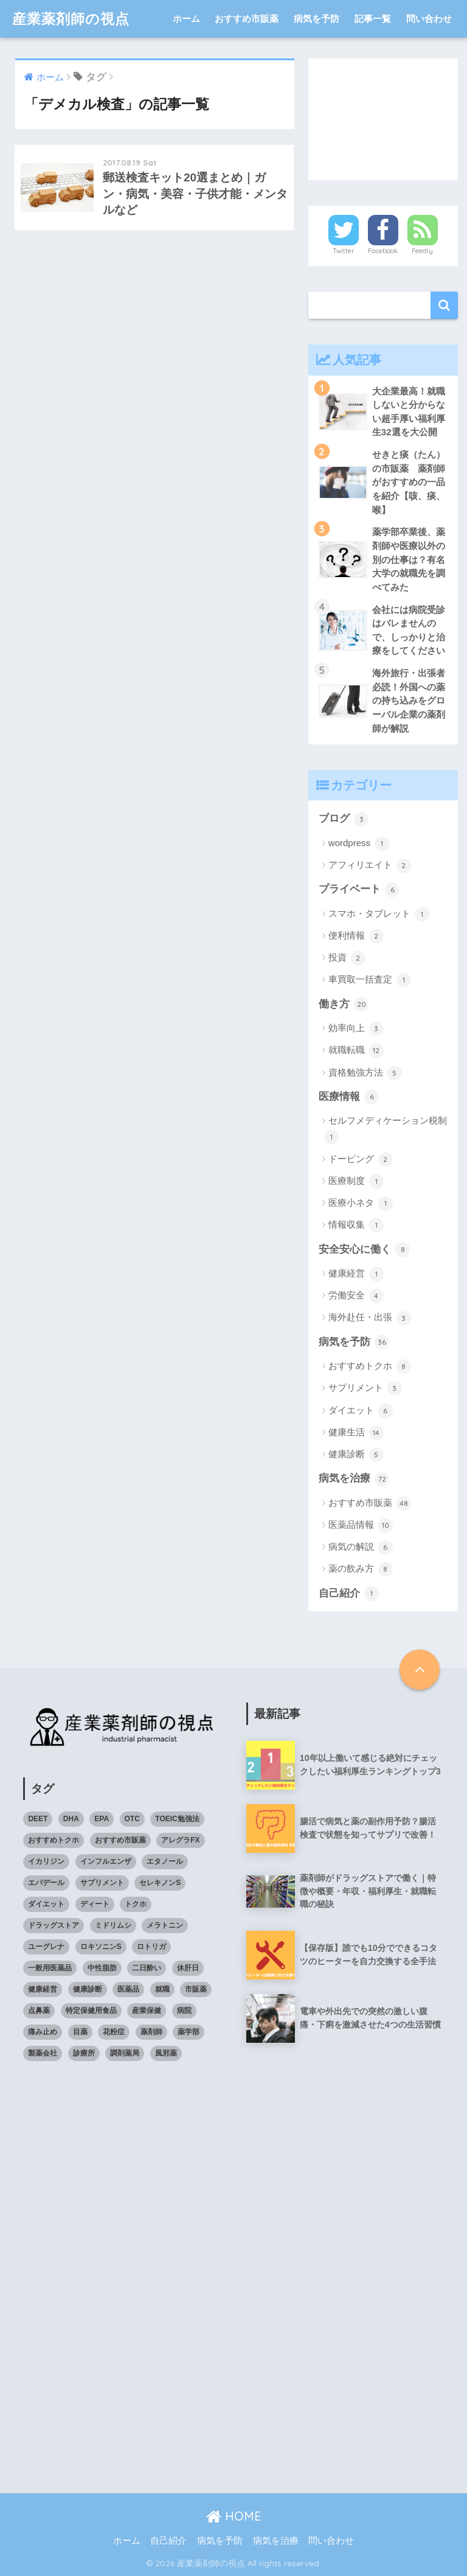  I want to click on プライベート, so click(359, 890).